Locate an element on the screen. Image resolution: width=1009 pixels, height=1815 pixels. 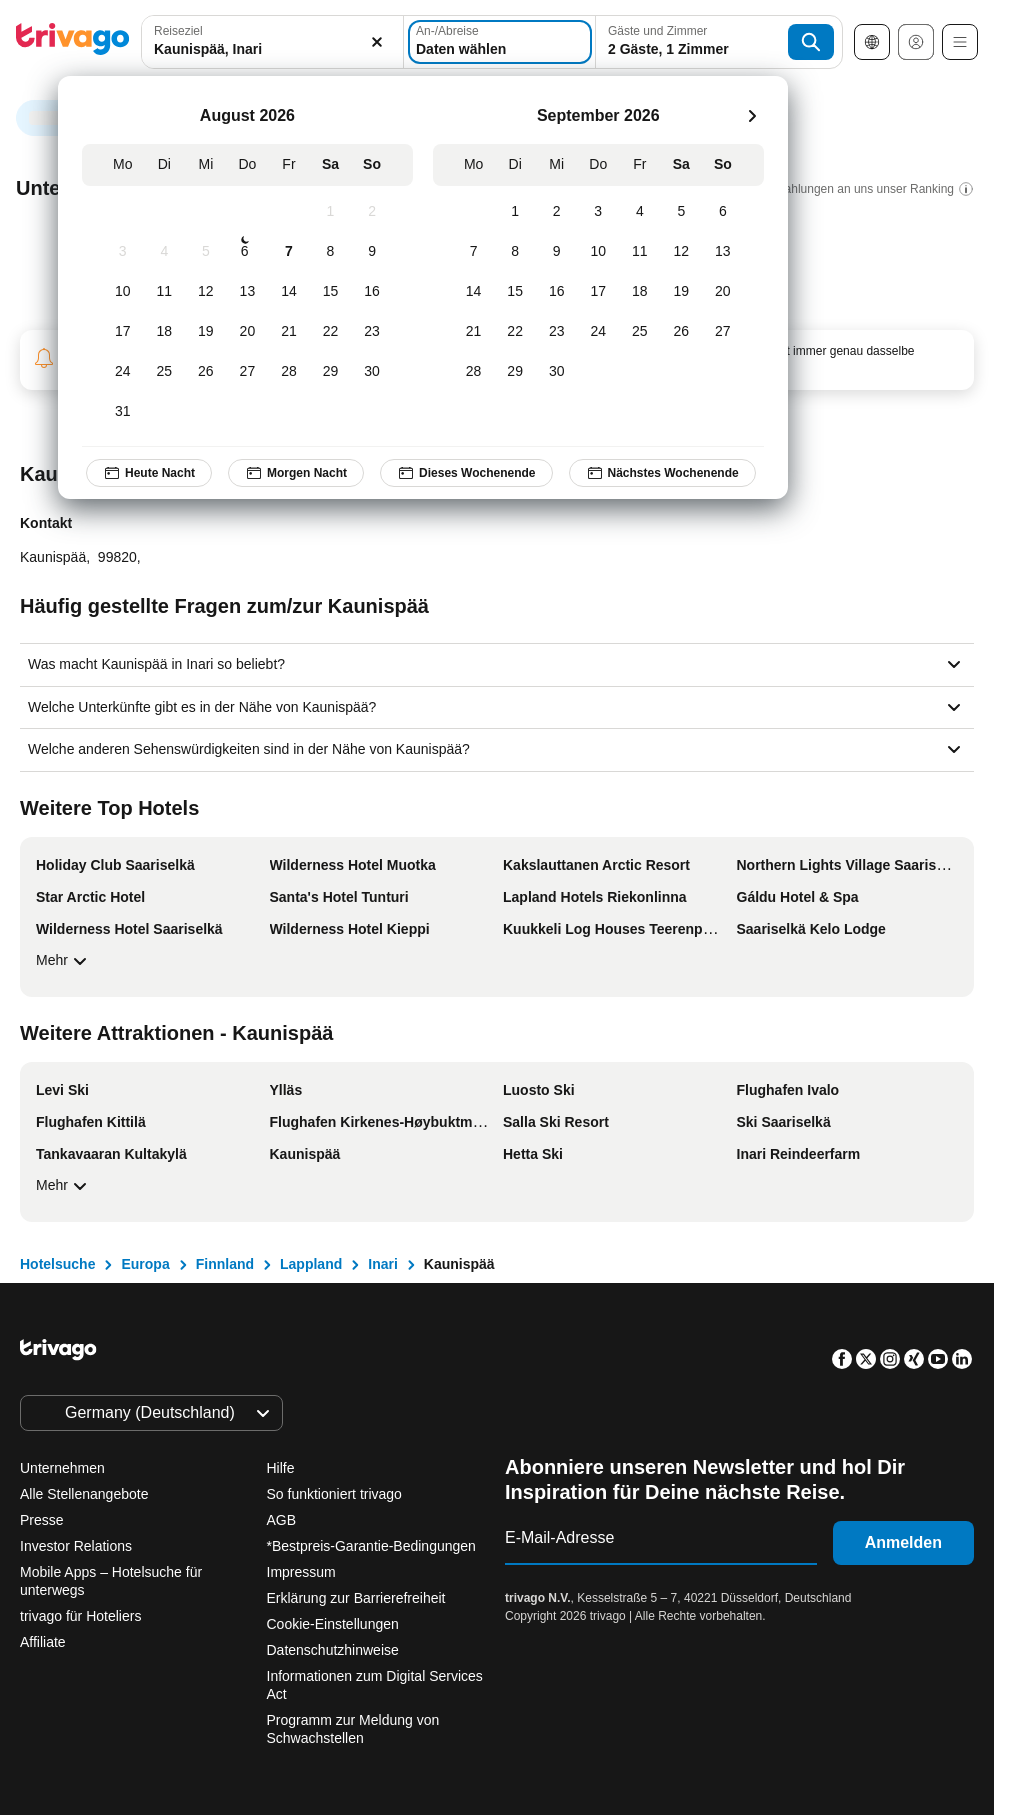
Alle Stellenangebote is located at coordinates (84, 1494).